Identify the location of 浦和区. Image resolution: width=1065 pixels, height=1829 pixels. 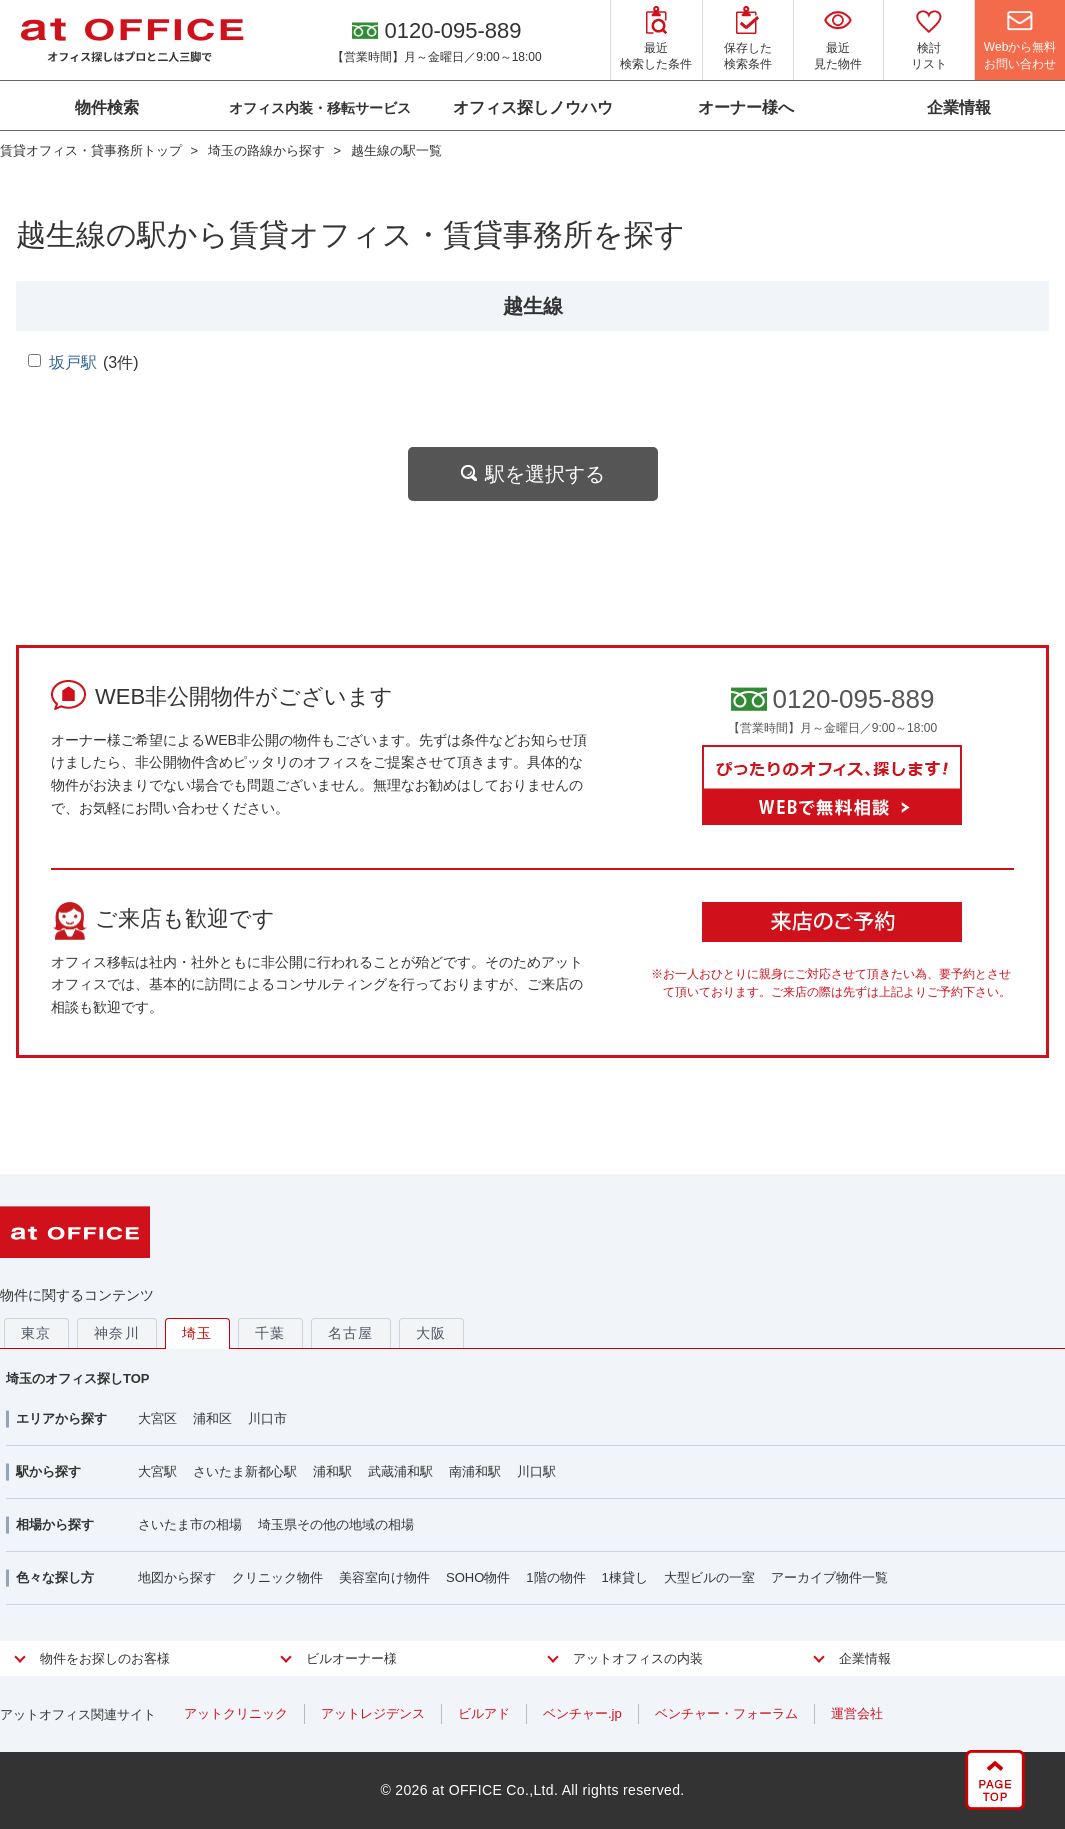
(212, 1418).